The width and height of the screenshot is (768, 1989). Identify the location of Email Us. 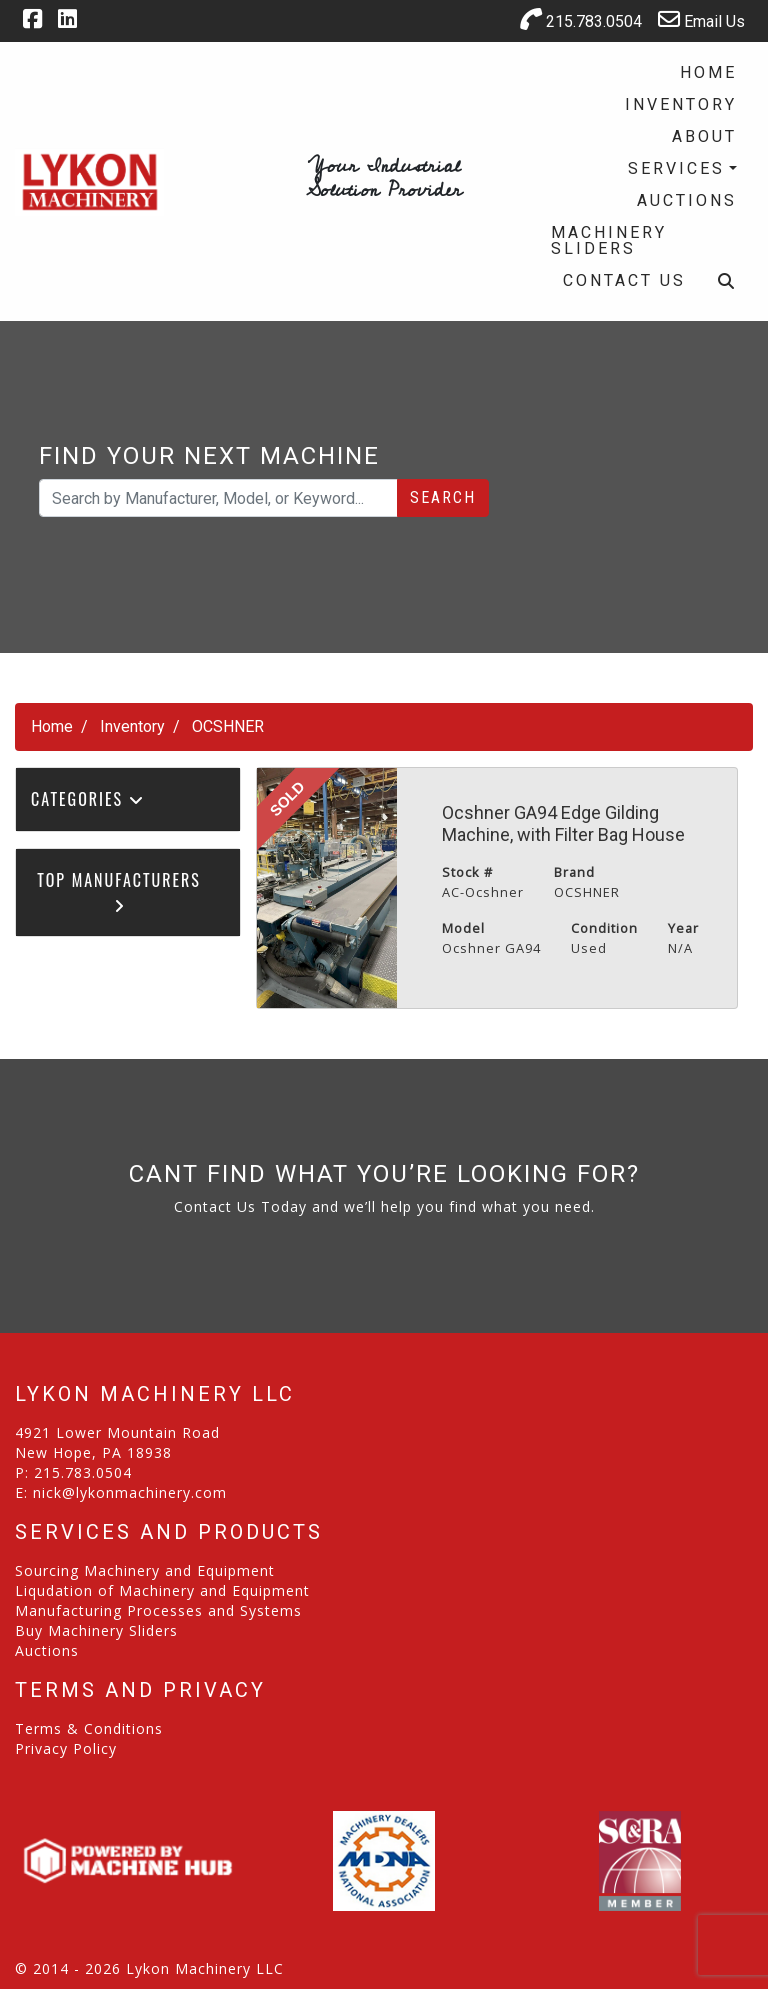
(701, 19).